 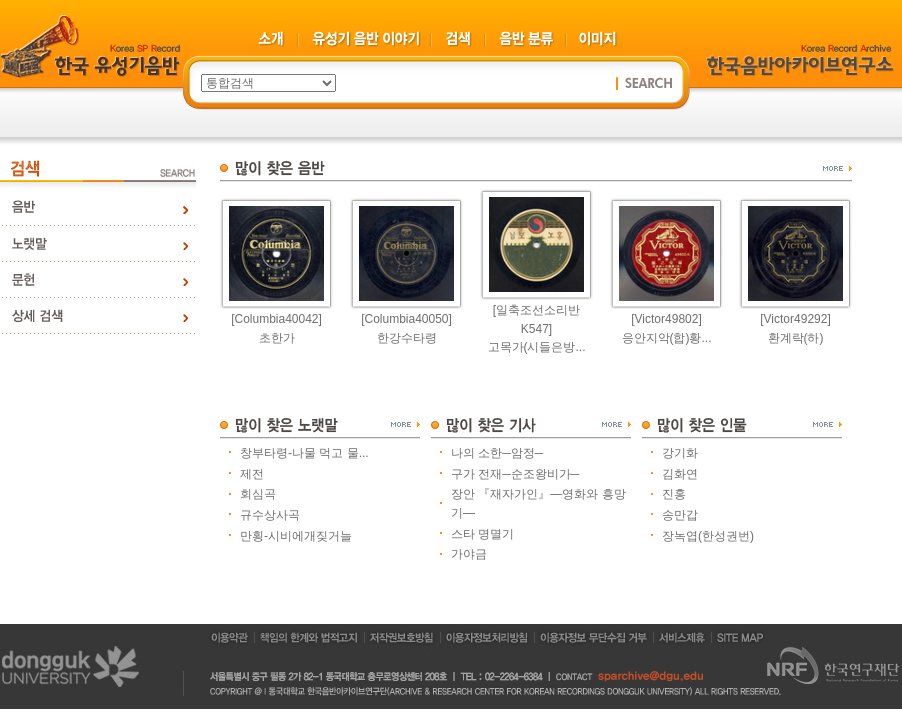 What do you see at coordinates (469, 554) in the screenshot?
I see `가야금` at bounding box center [469, 554].